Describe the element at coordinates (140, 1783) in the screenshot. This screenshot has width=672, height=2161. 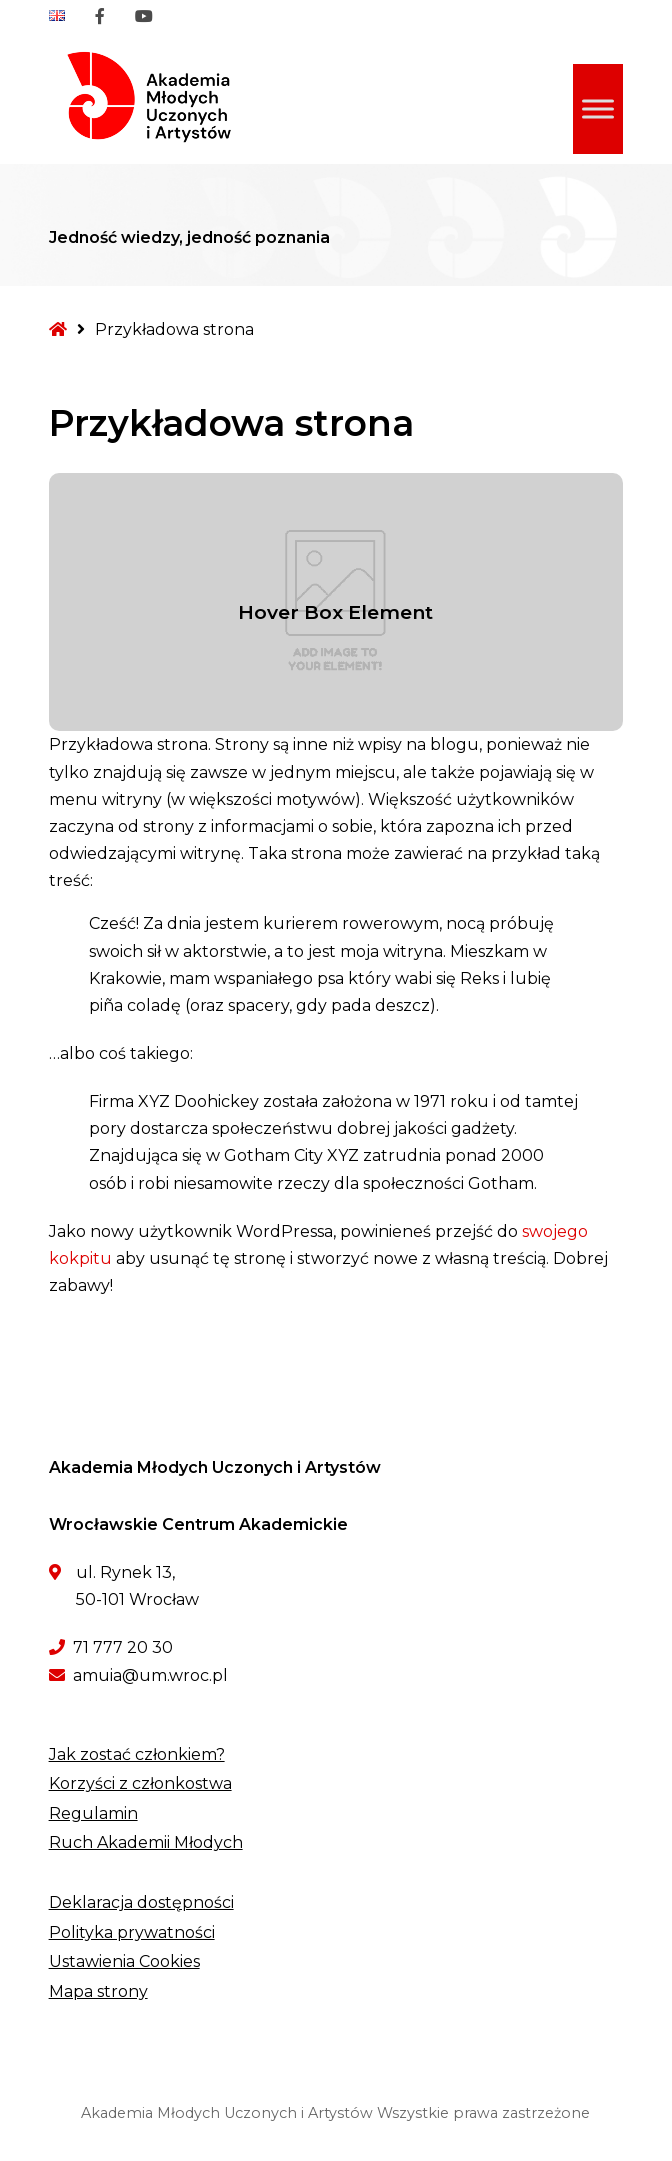
I see `Korzyści z członkostwa` at that location.